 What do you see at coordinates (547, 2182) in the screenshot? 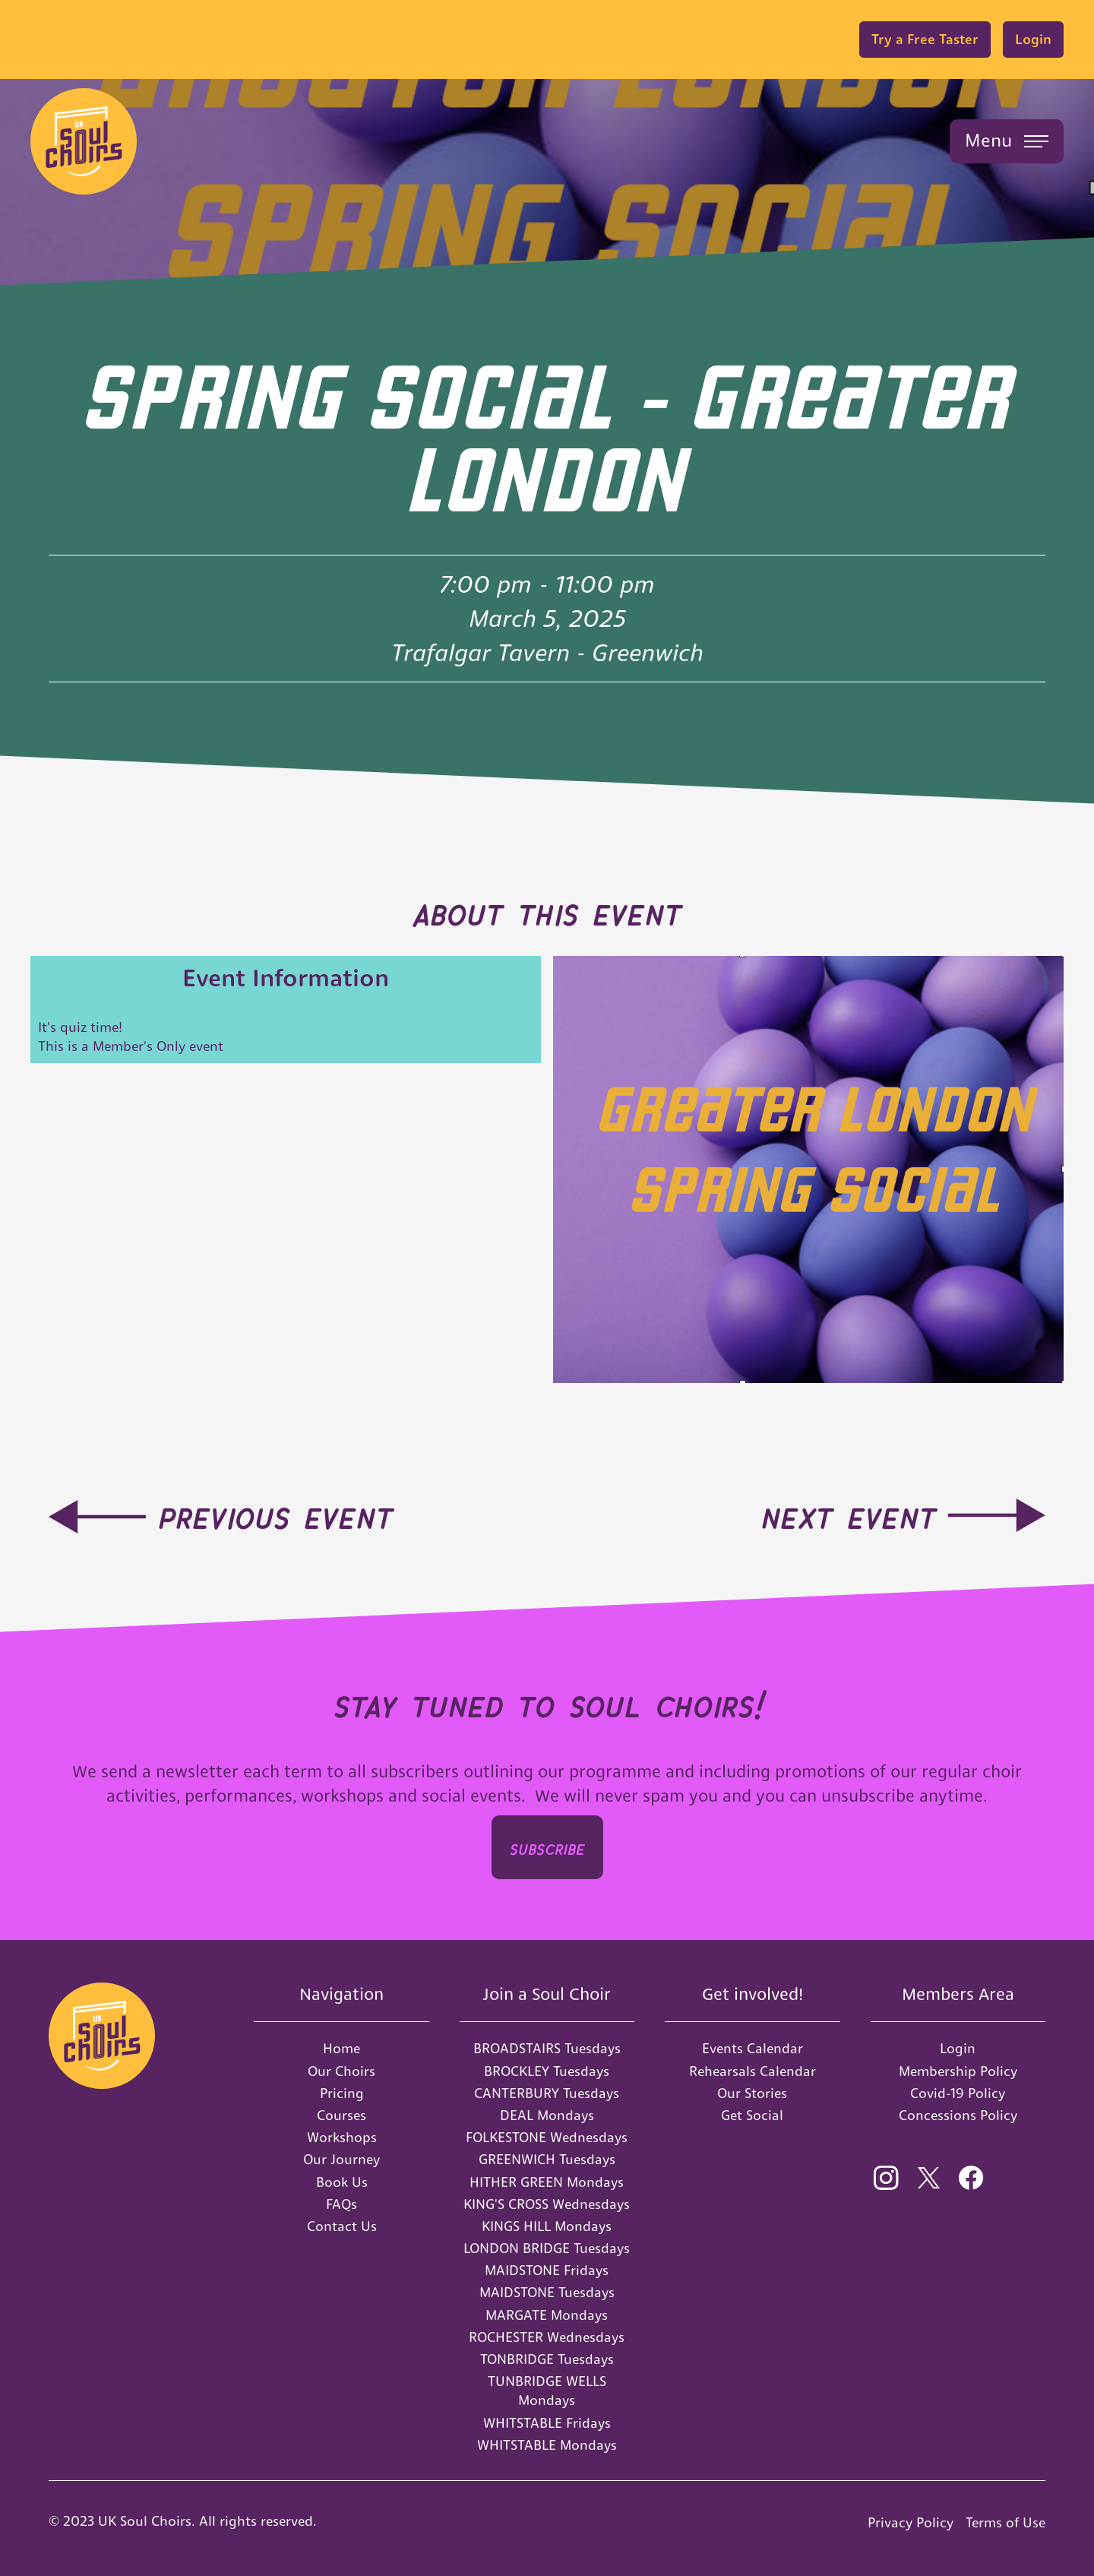
I see `HITHER GREEN Mondays` at bounding box center [547, 2182].